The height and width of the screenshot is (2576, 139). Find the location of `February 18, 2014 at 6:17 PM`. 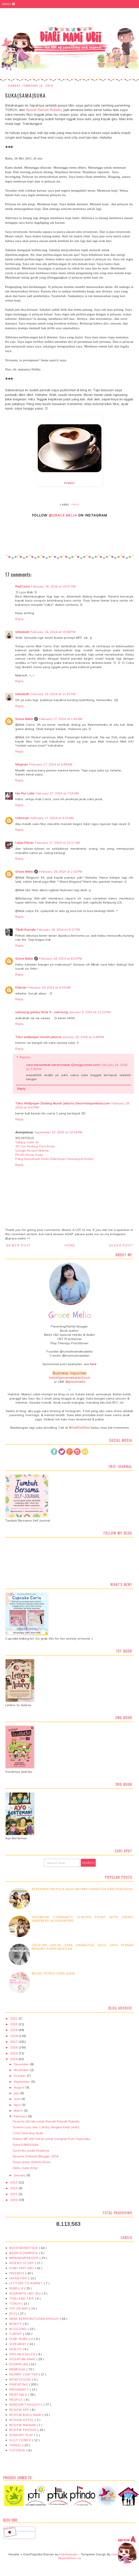

February 18, 2014 at 6:17 PM is located at coordinates (58, 930).